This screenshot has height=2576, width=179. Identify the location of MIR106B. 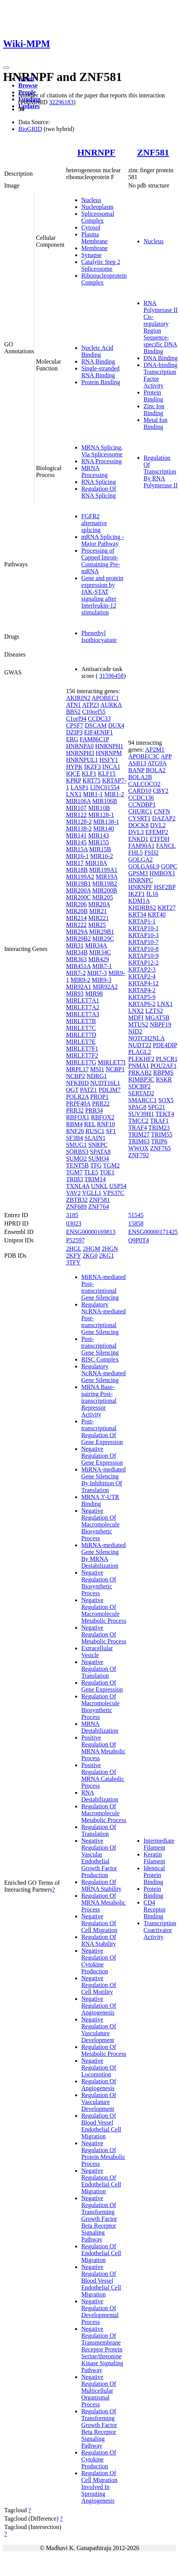
(104, 801).